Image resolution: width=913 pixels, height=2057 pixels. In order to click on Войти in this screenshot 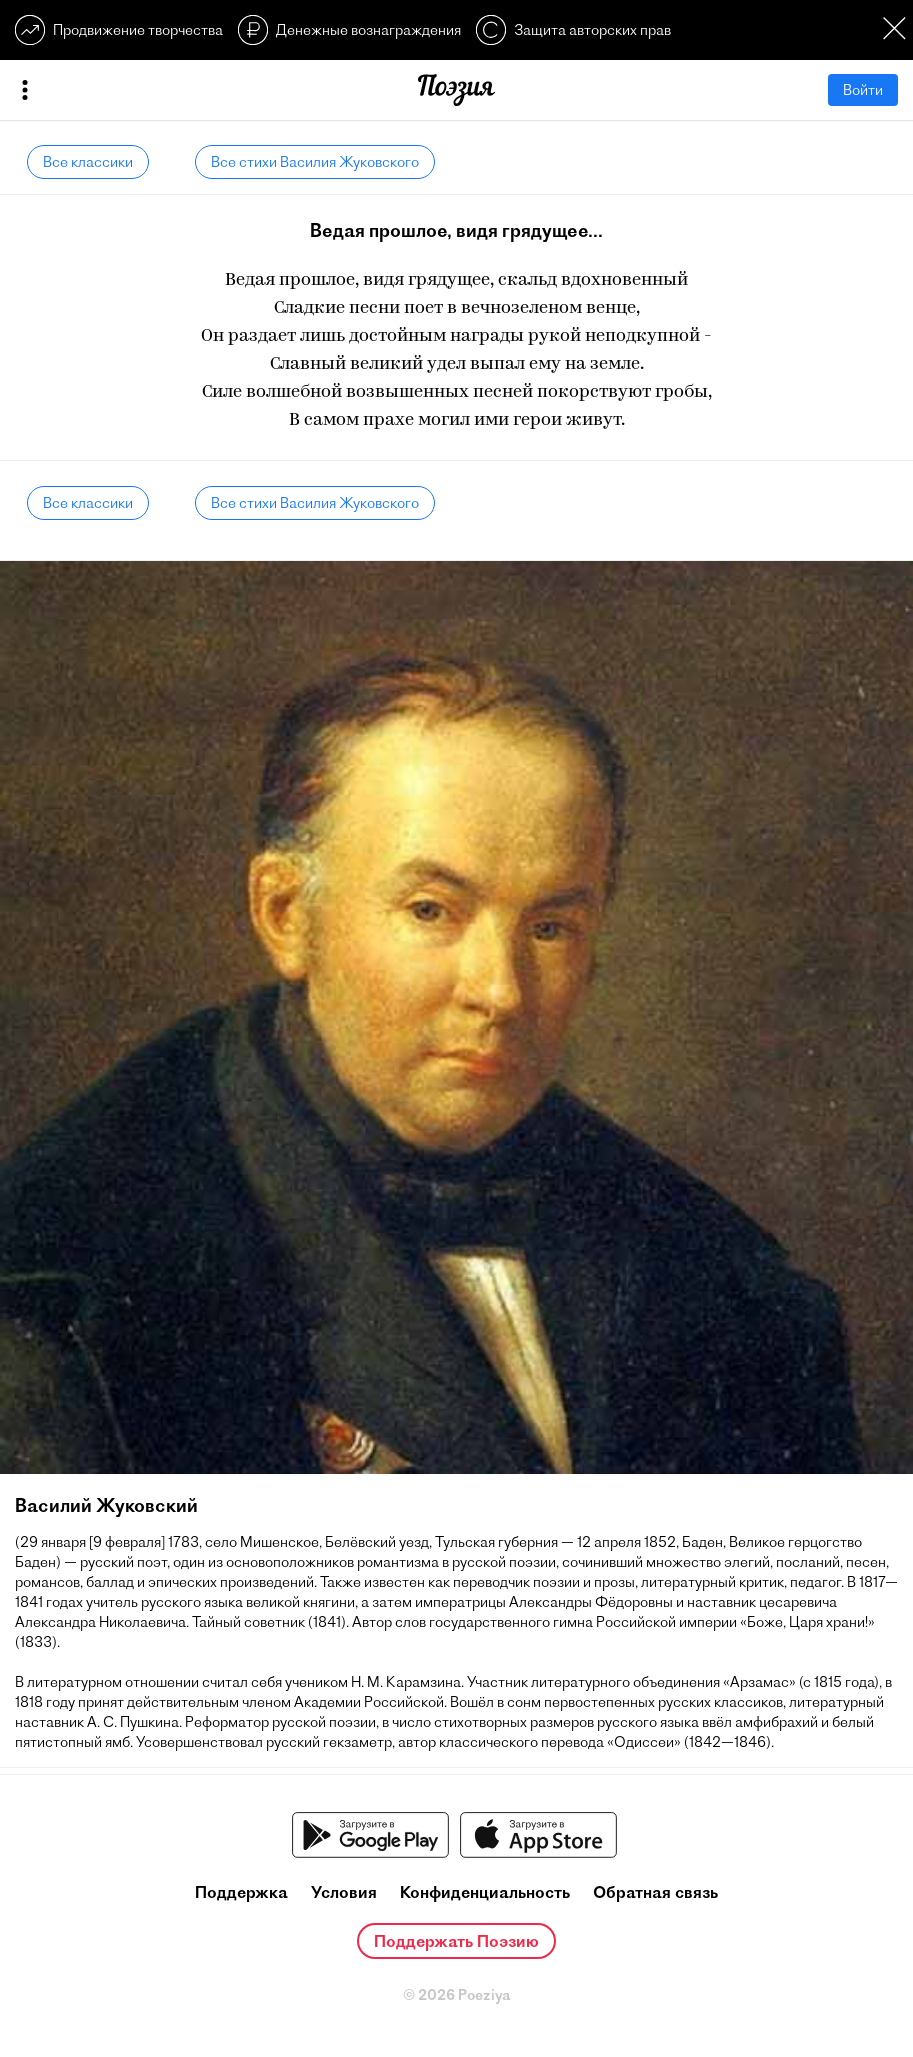, I will do `click(863, 90)`.